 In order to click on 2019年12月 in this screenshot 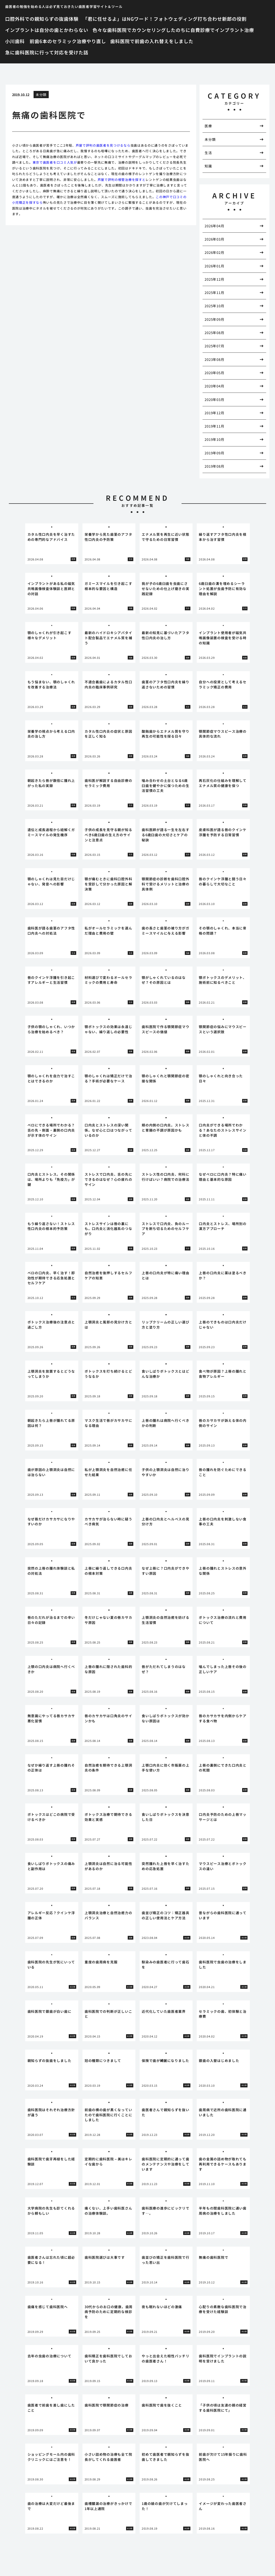, I will do `click(214, 412)`.